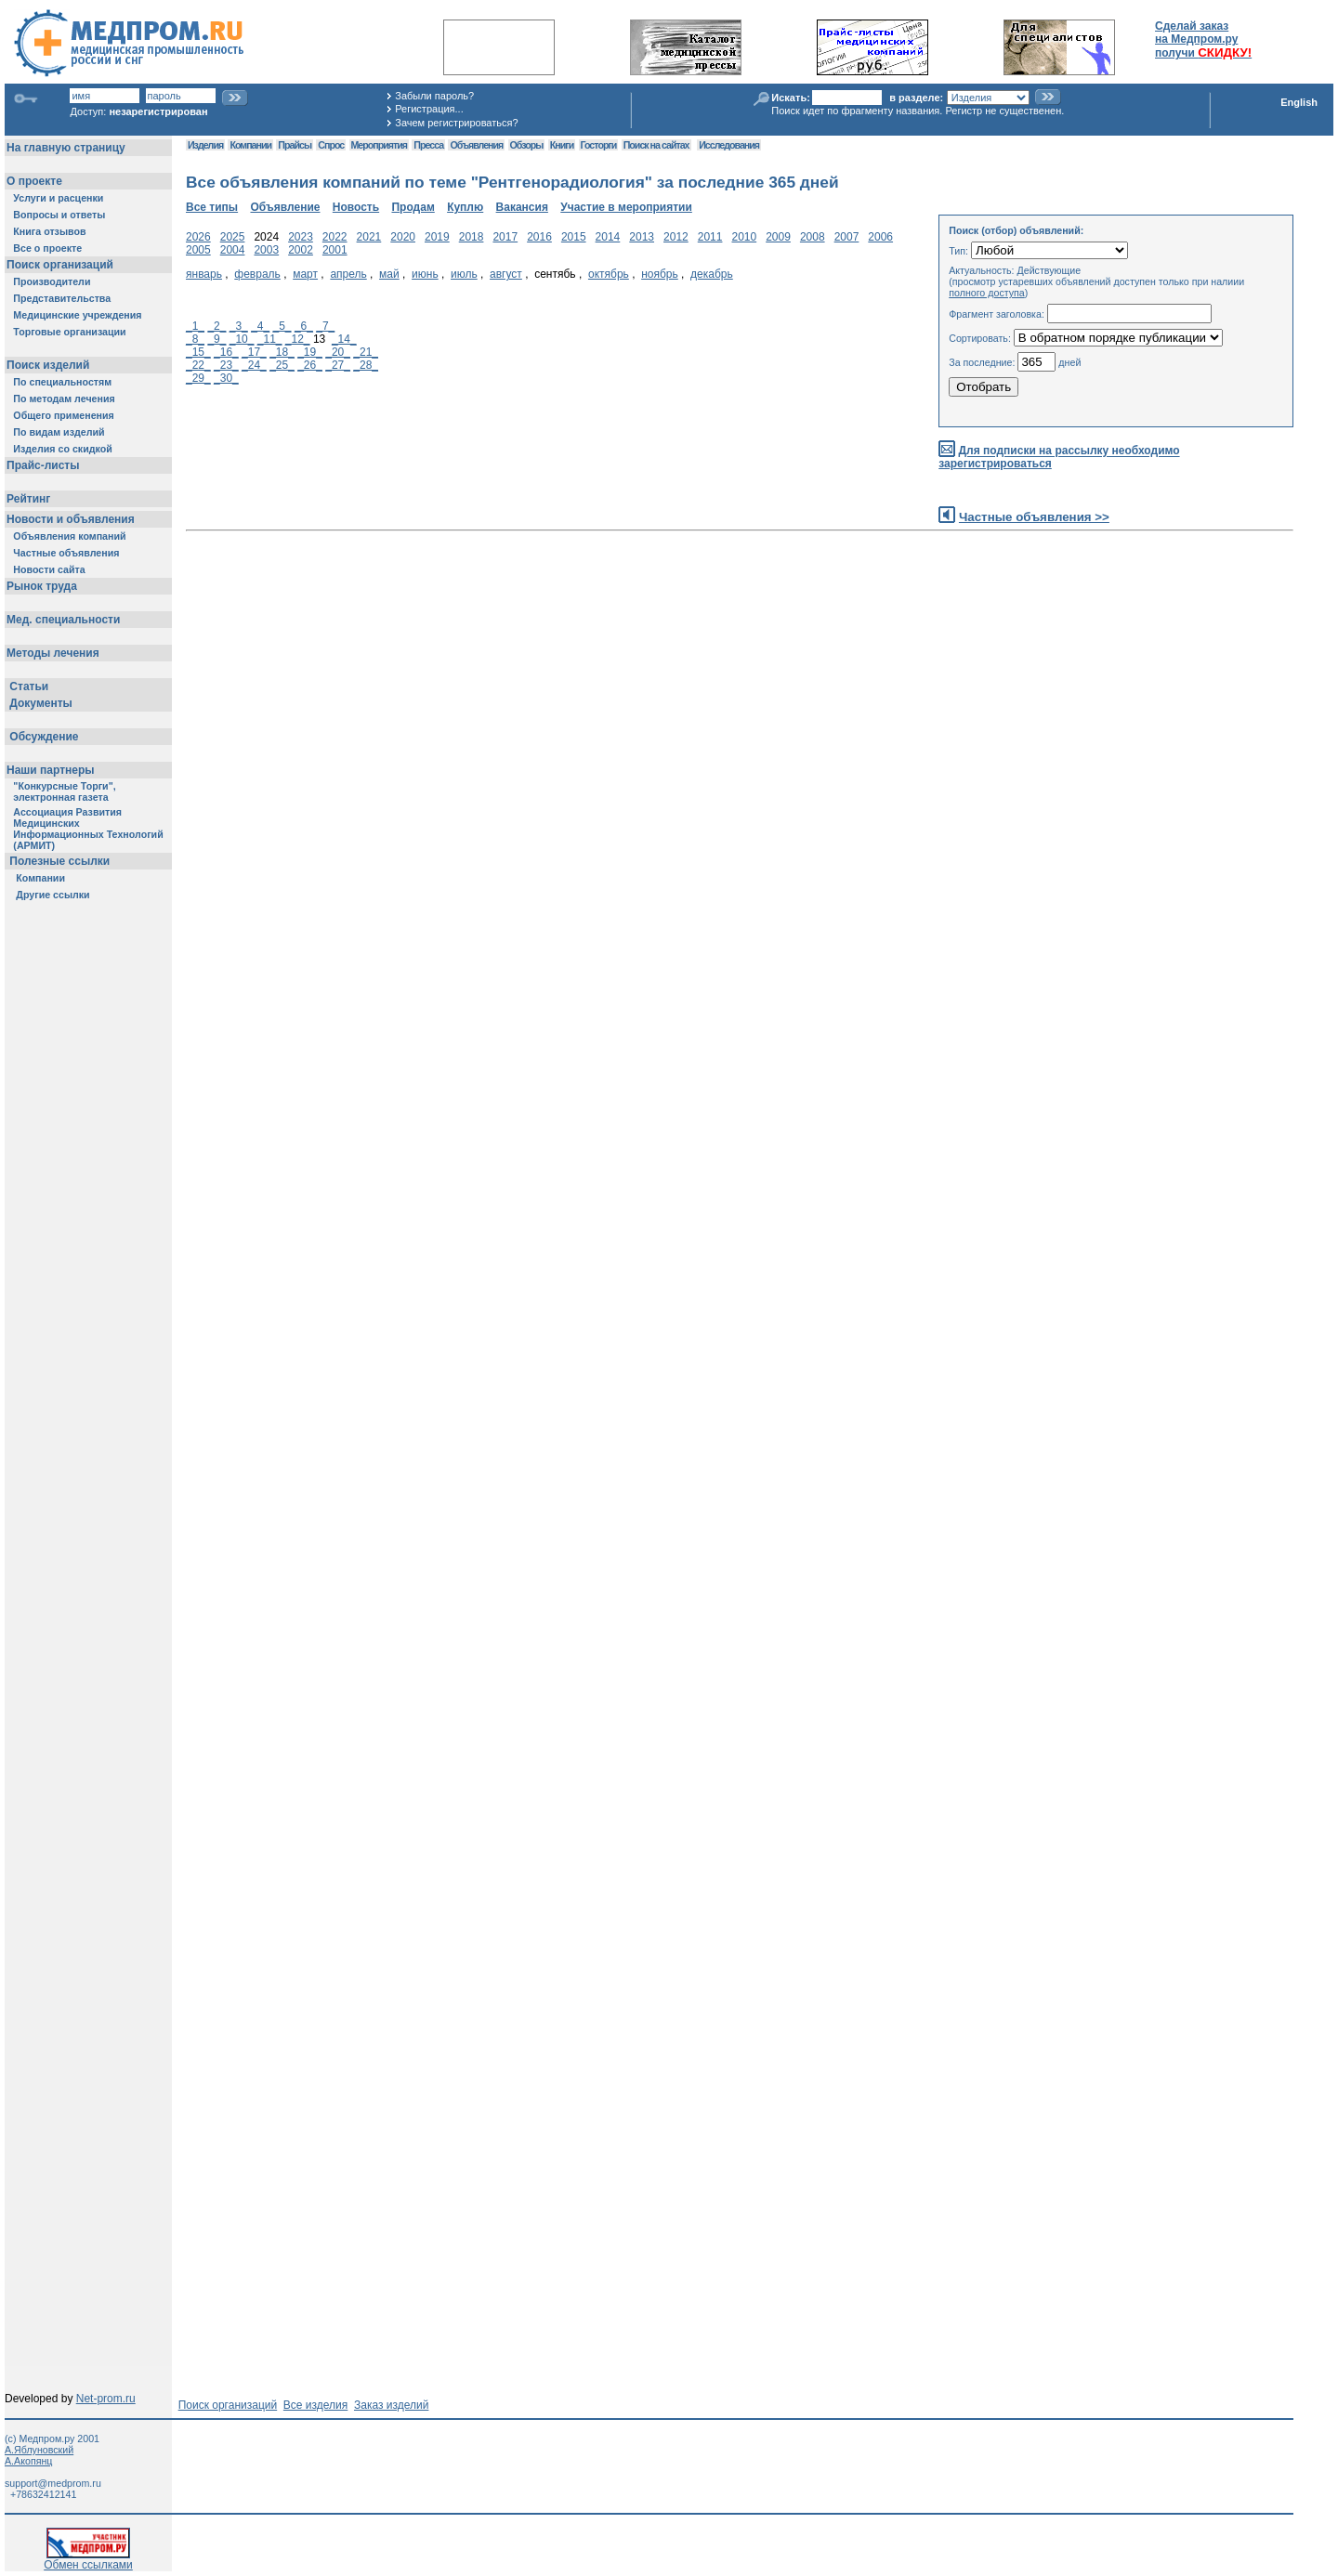  Describe the element at coordinates (266, 249) in the screenshot. I see `2003` at that location.